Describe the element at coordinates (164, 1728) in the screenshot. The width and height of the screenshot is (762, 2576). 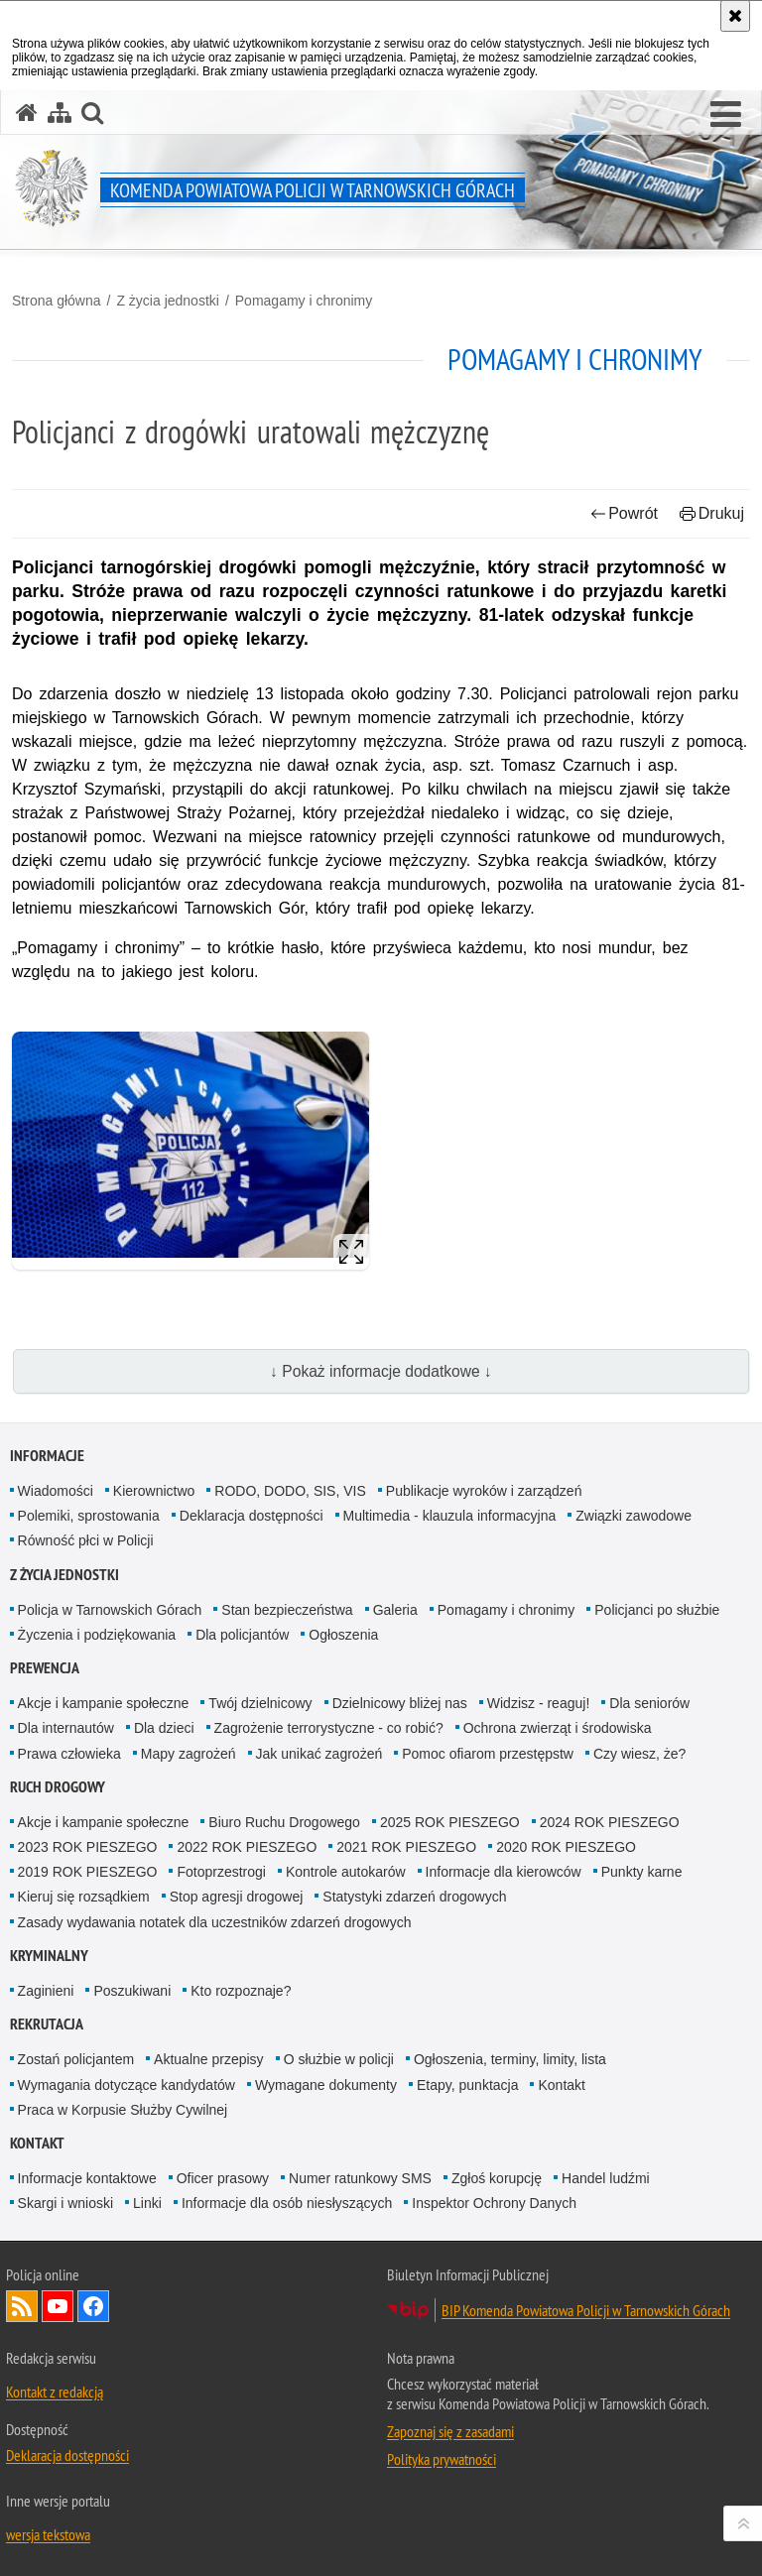
I see `Dla dzieci` at that location.